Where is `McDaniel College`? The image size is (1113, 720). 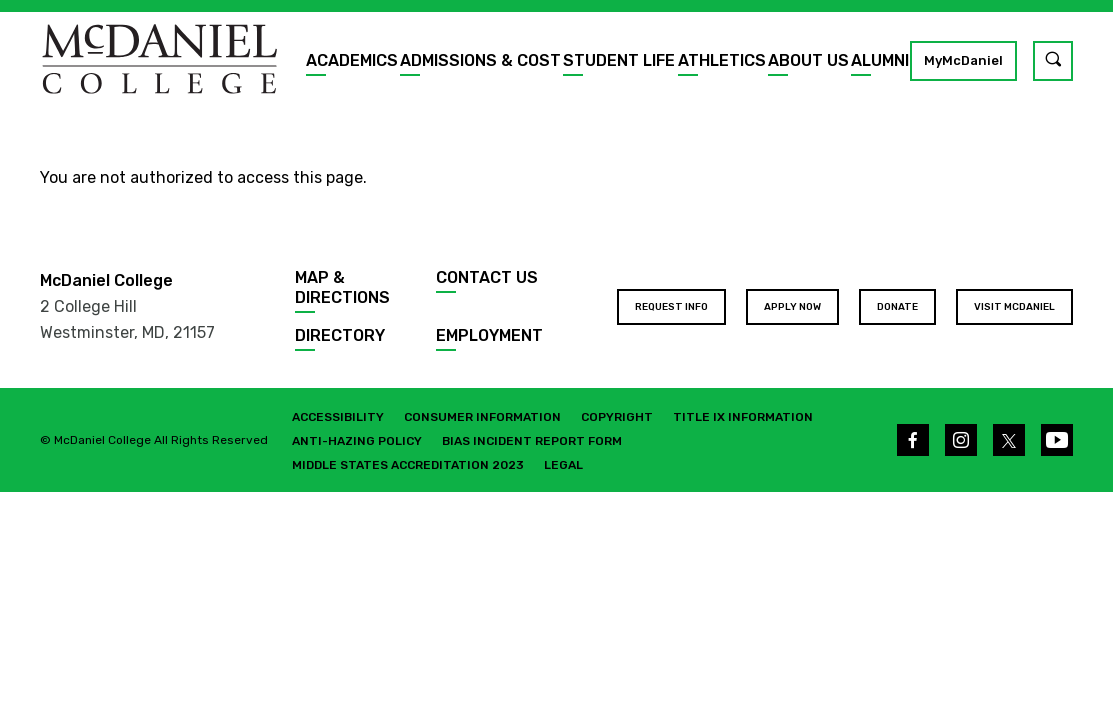
McDaniel College is located at coordinates (106, 280).